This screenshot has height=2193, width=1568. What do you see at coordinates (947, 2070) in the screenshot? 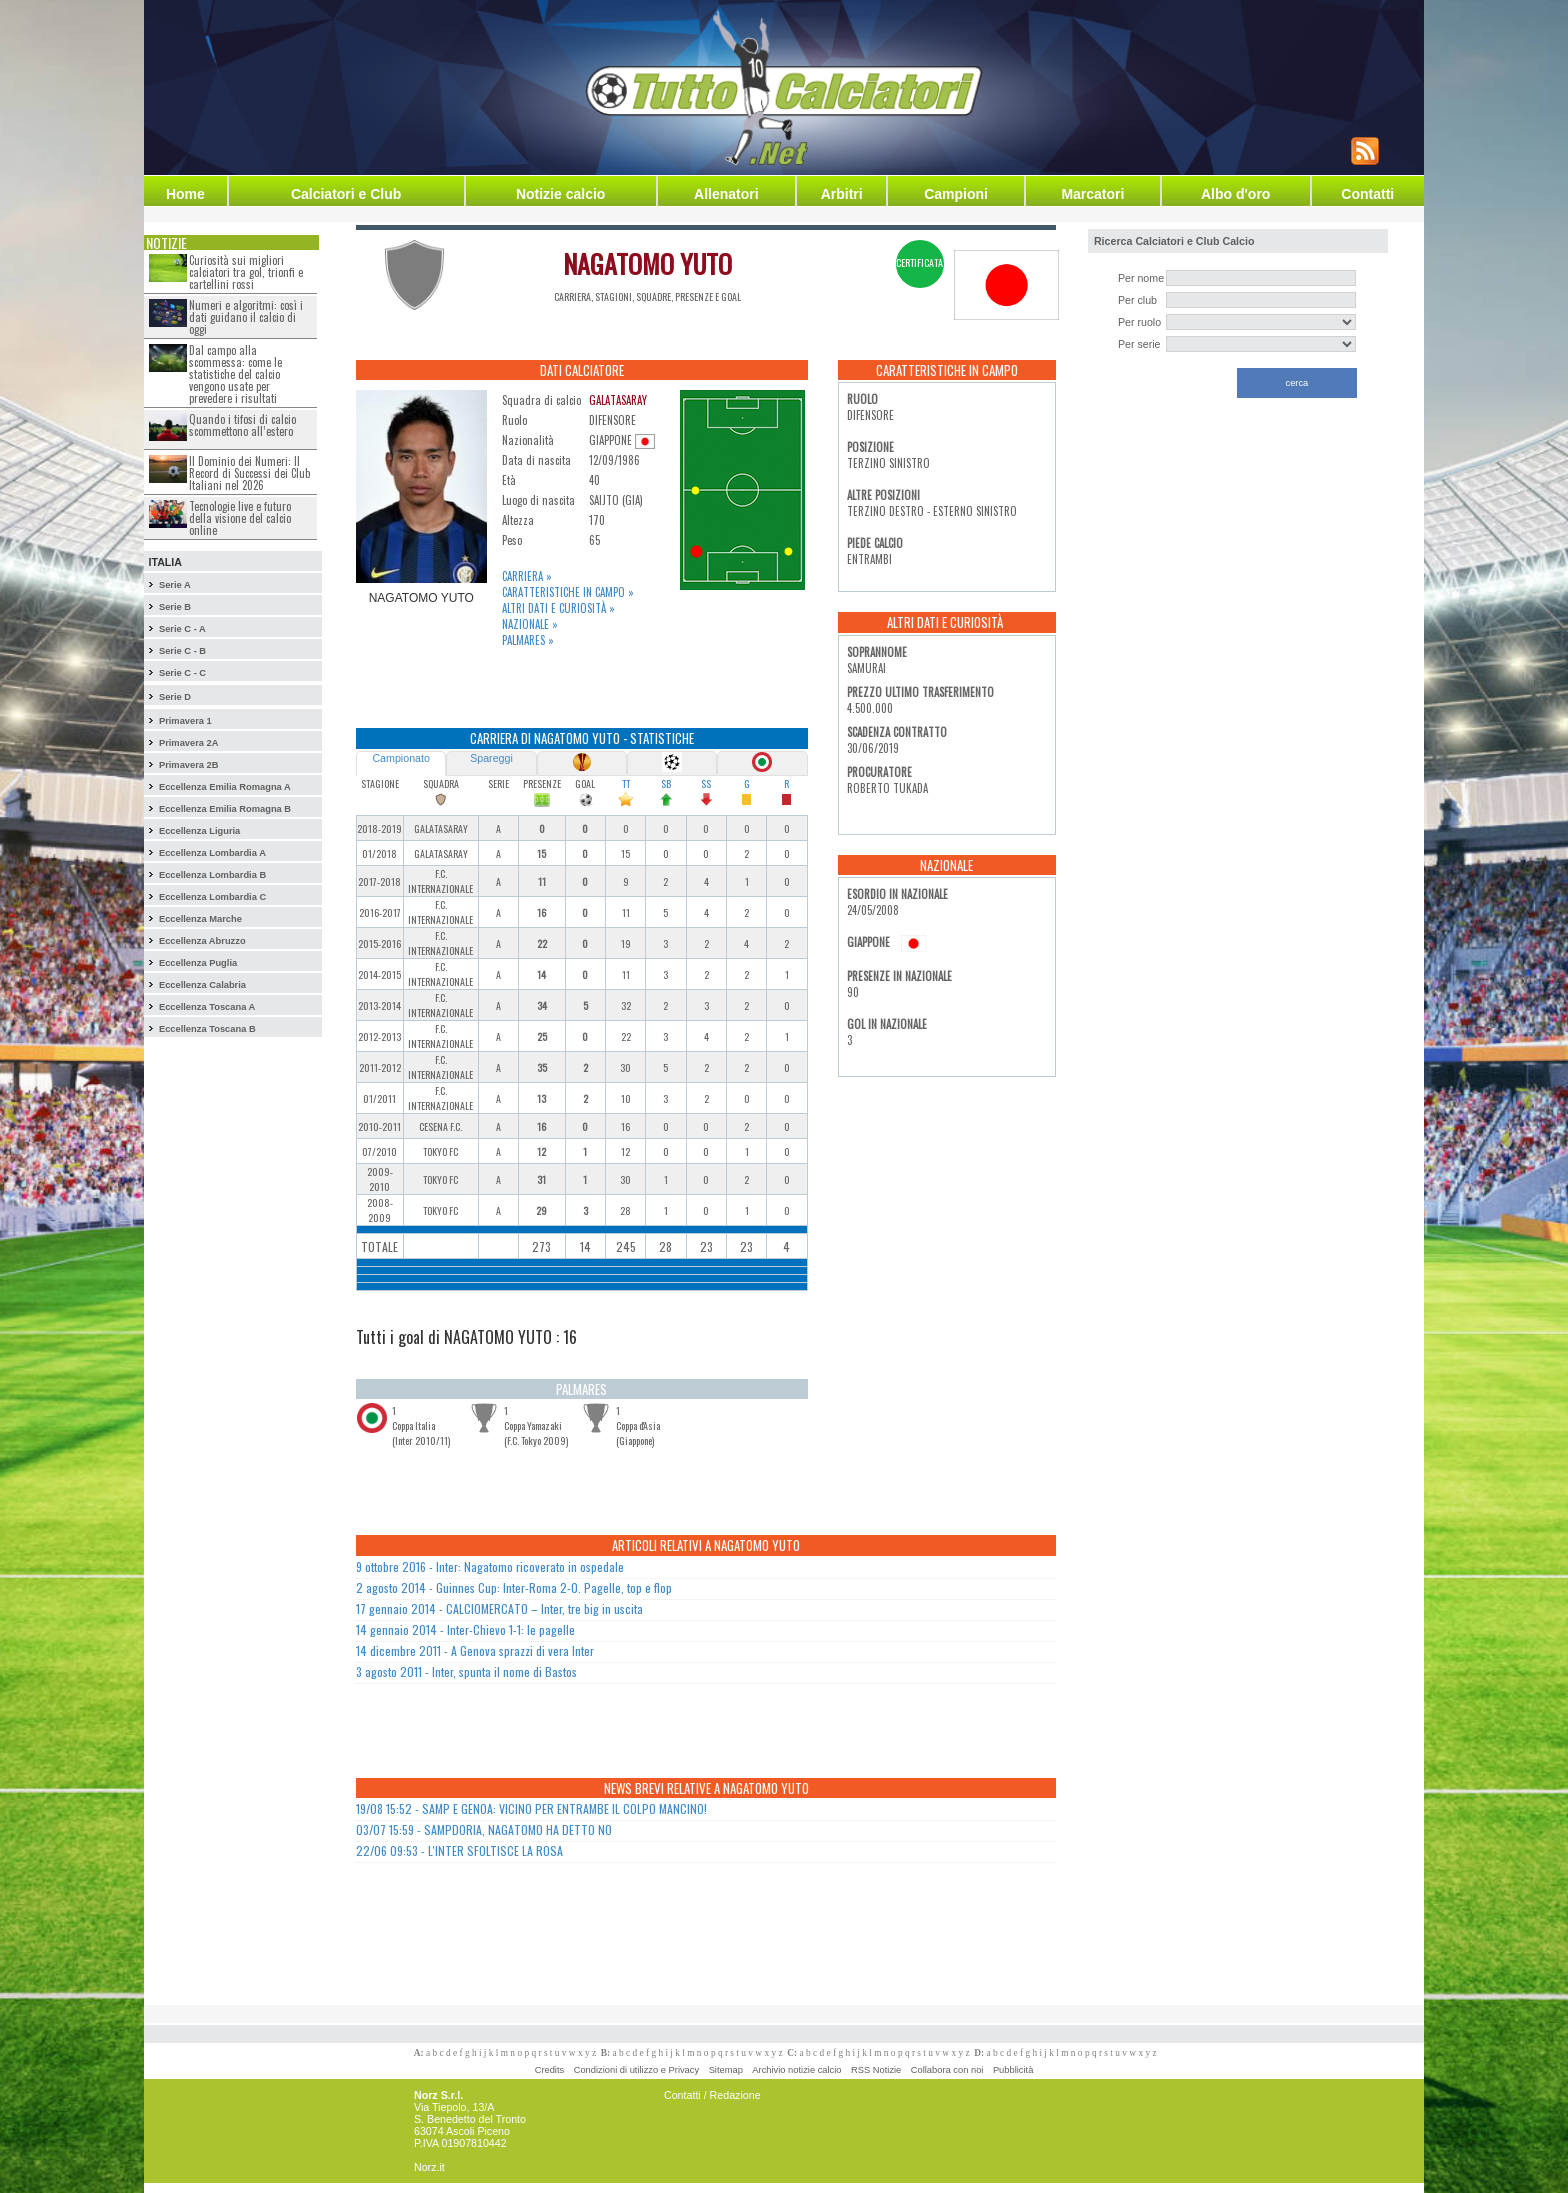
I see `Collabora con noi` at bounding box center [947, 2070].